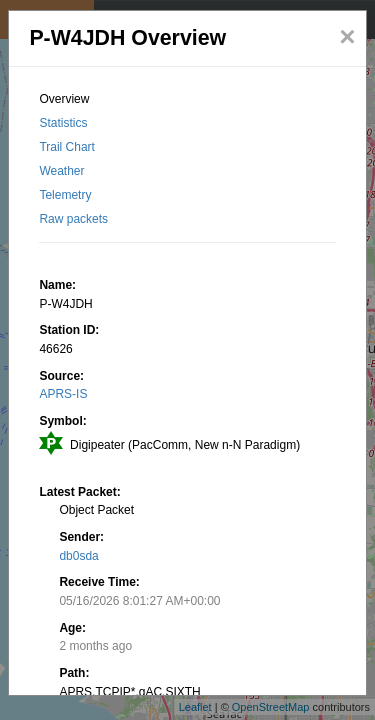  What do you see at coordinates (65, 195) in the screenshot?
I see `Telemetry` at bounding box center [65, 195].